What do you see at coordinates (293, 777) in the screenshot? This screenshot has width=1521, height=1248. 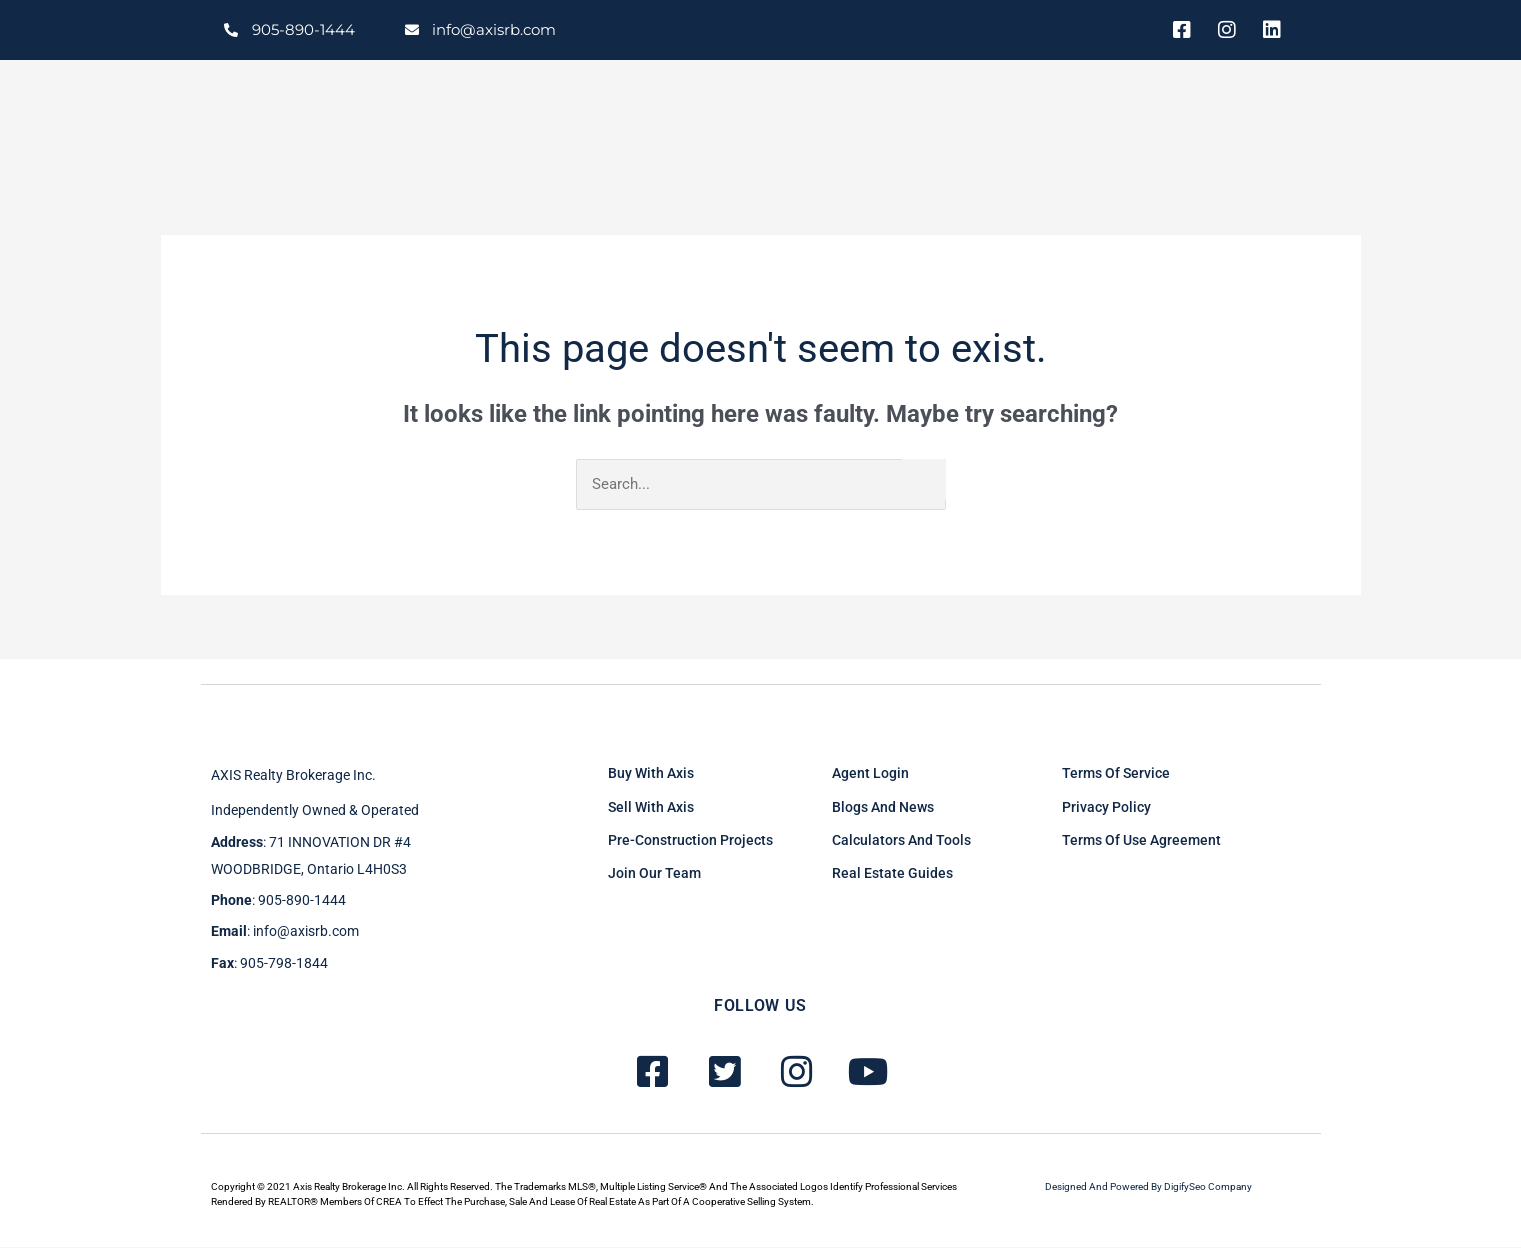 I see `AXIS Realty brokerage inc.` at bounding box center [293, 777].